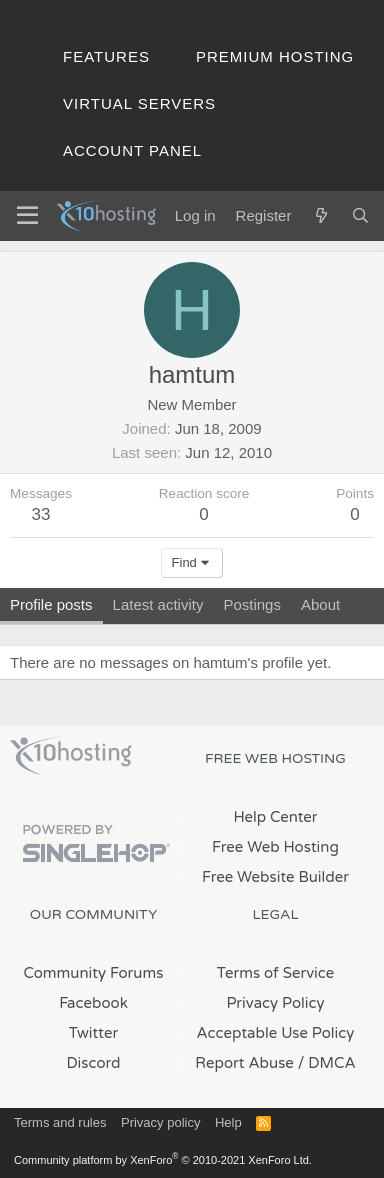 Image resolution: width=384 pixels, height=1178 pixels. What do you see at coordinates (252, 604) in the screenshot?
I see `Postings [tab]` at bounding box center [252, 604].